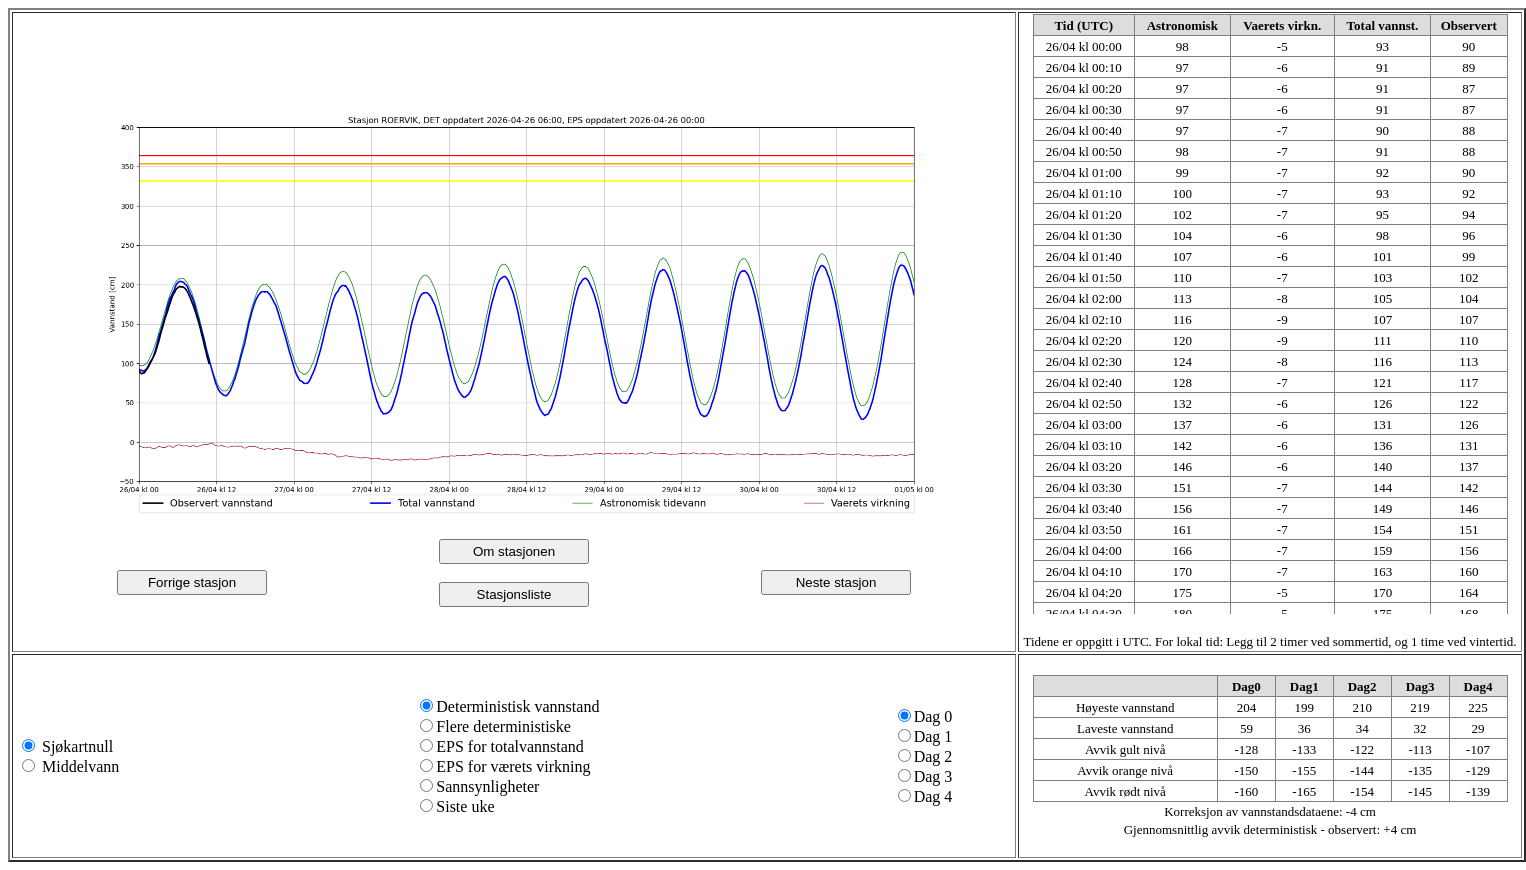 The image size is (1526, 870). I want to click on Om stasjonen, so click(514, 551).